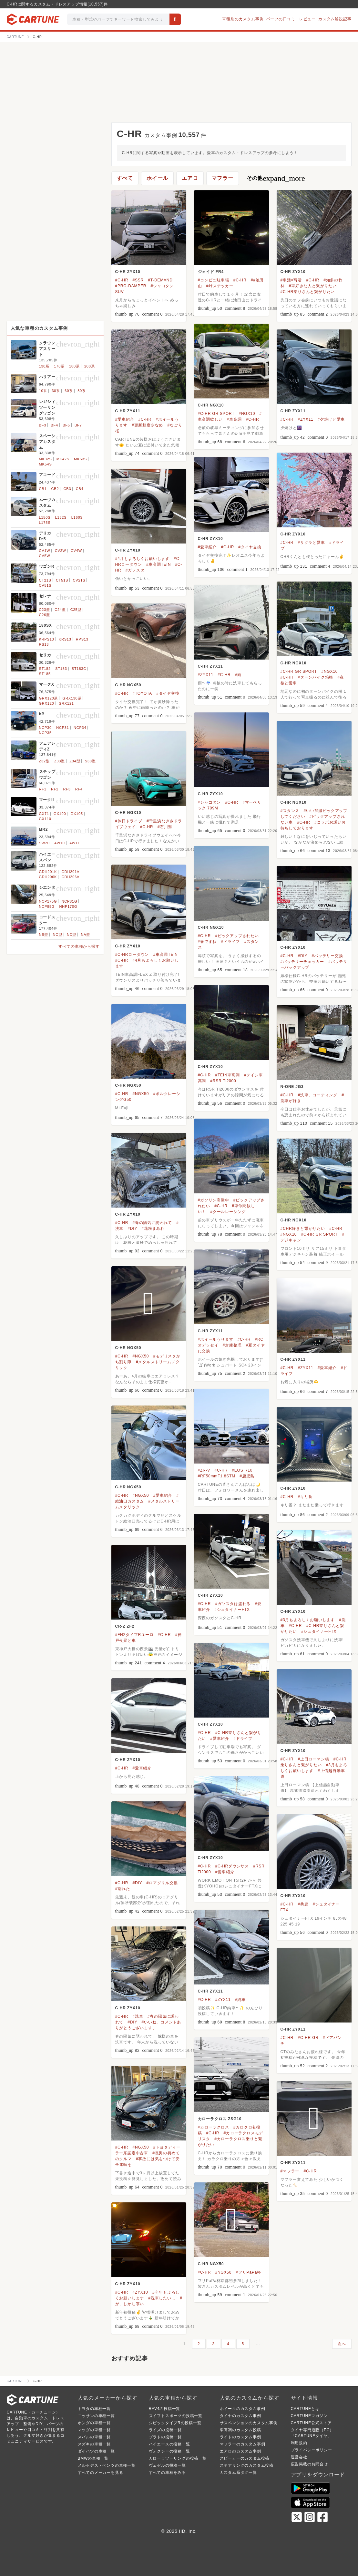 The height and width of the screenshot is (2576, 358). Describe the element at coordinates (249, 547) in the screenshot. I see `#タイヤ交換` at that location.